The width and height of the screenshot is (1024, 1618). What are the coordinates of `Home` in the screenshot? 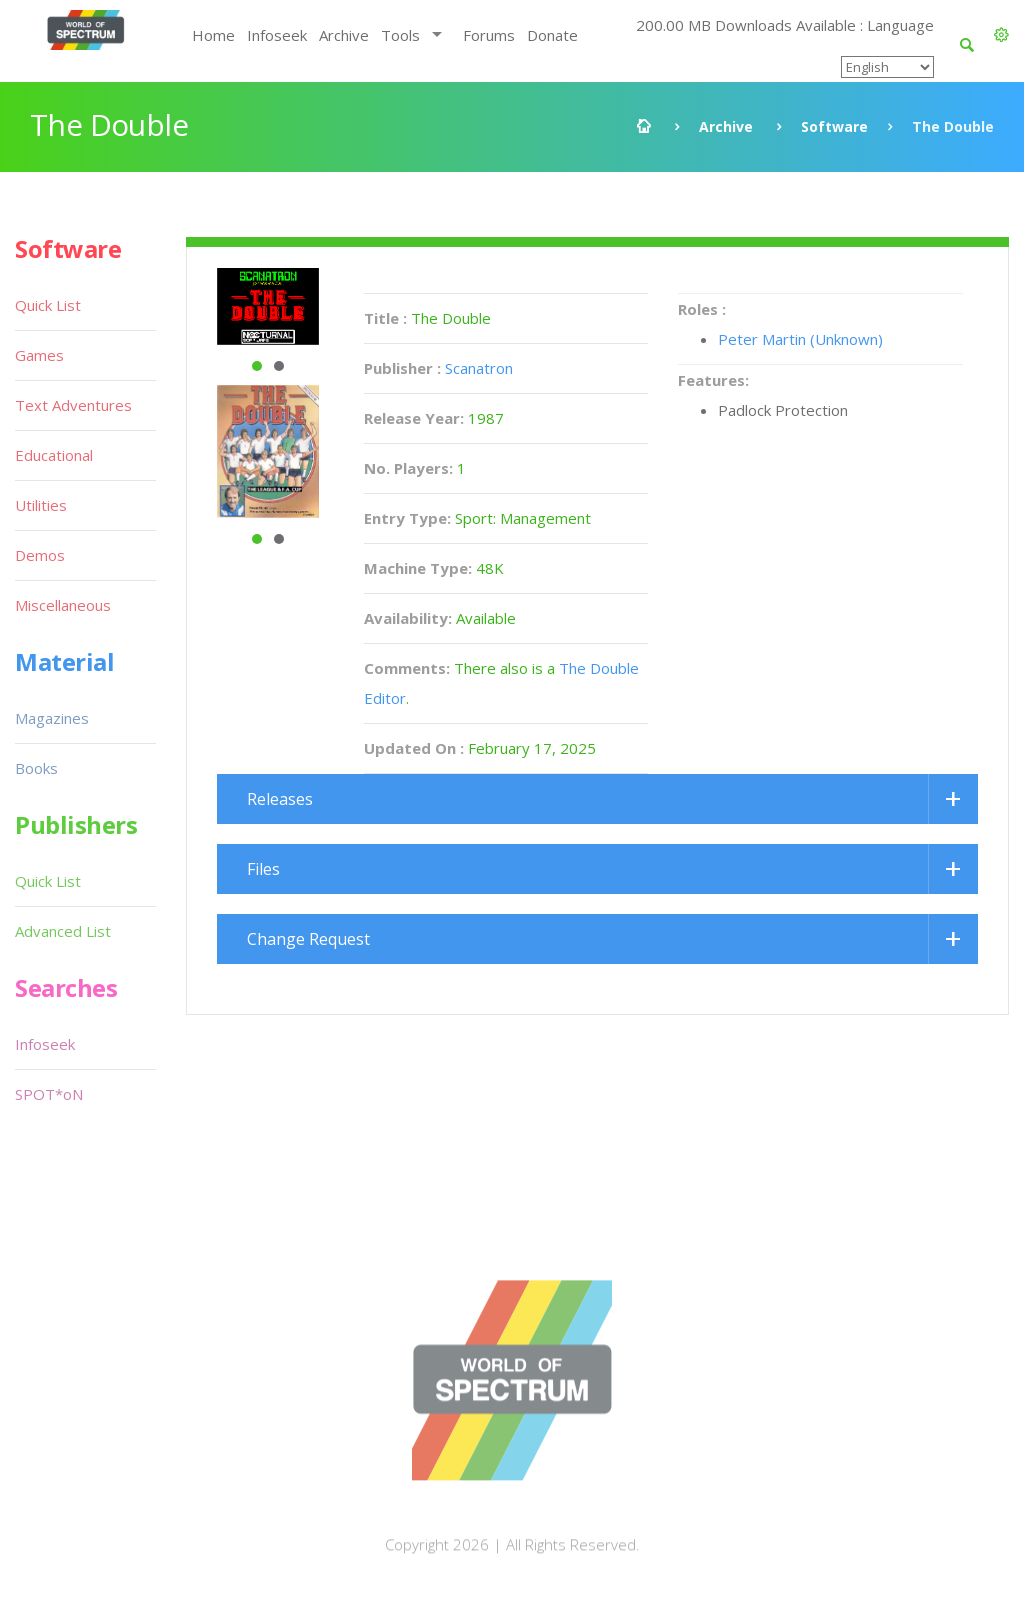 It's located at (213, 35).